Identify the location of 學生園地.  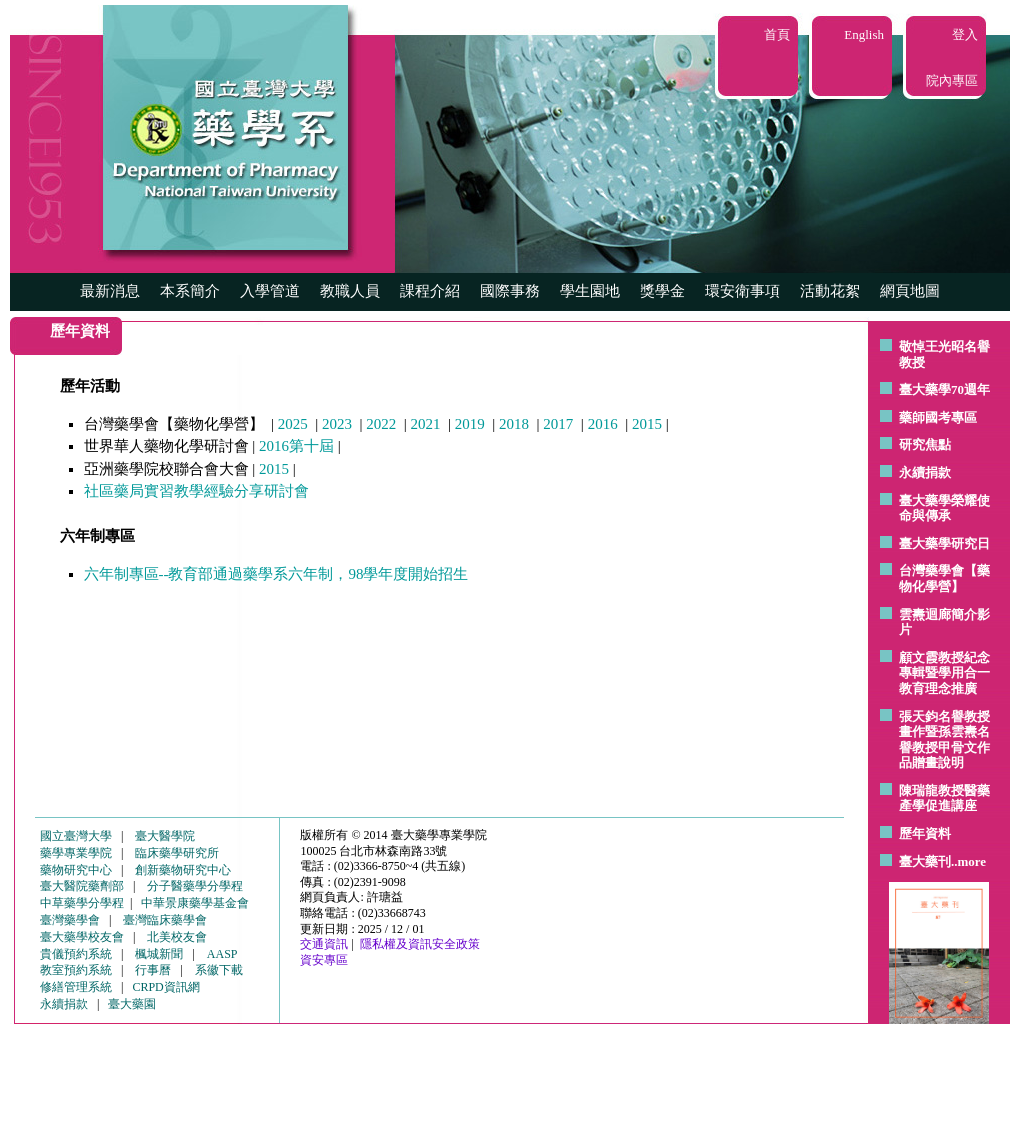
(590, 291).